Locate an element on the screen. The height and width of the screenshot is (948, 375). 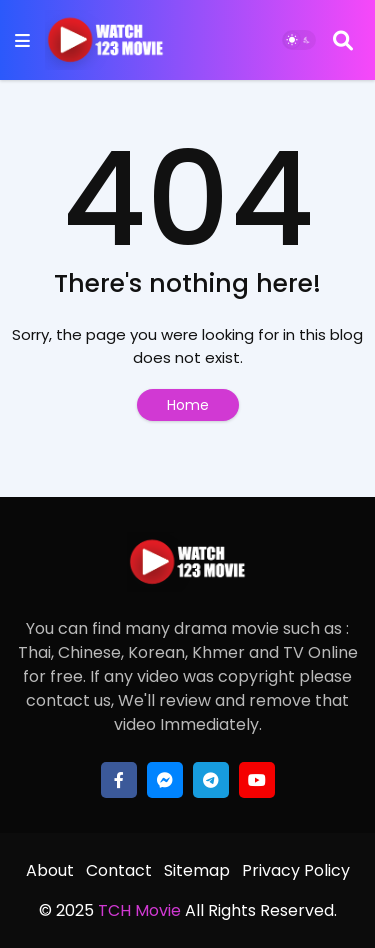
[Dark Mode] is located at coordinates (299, 40).